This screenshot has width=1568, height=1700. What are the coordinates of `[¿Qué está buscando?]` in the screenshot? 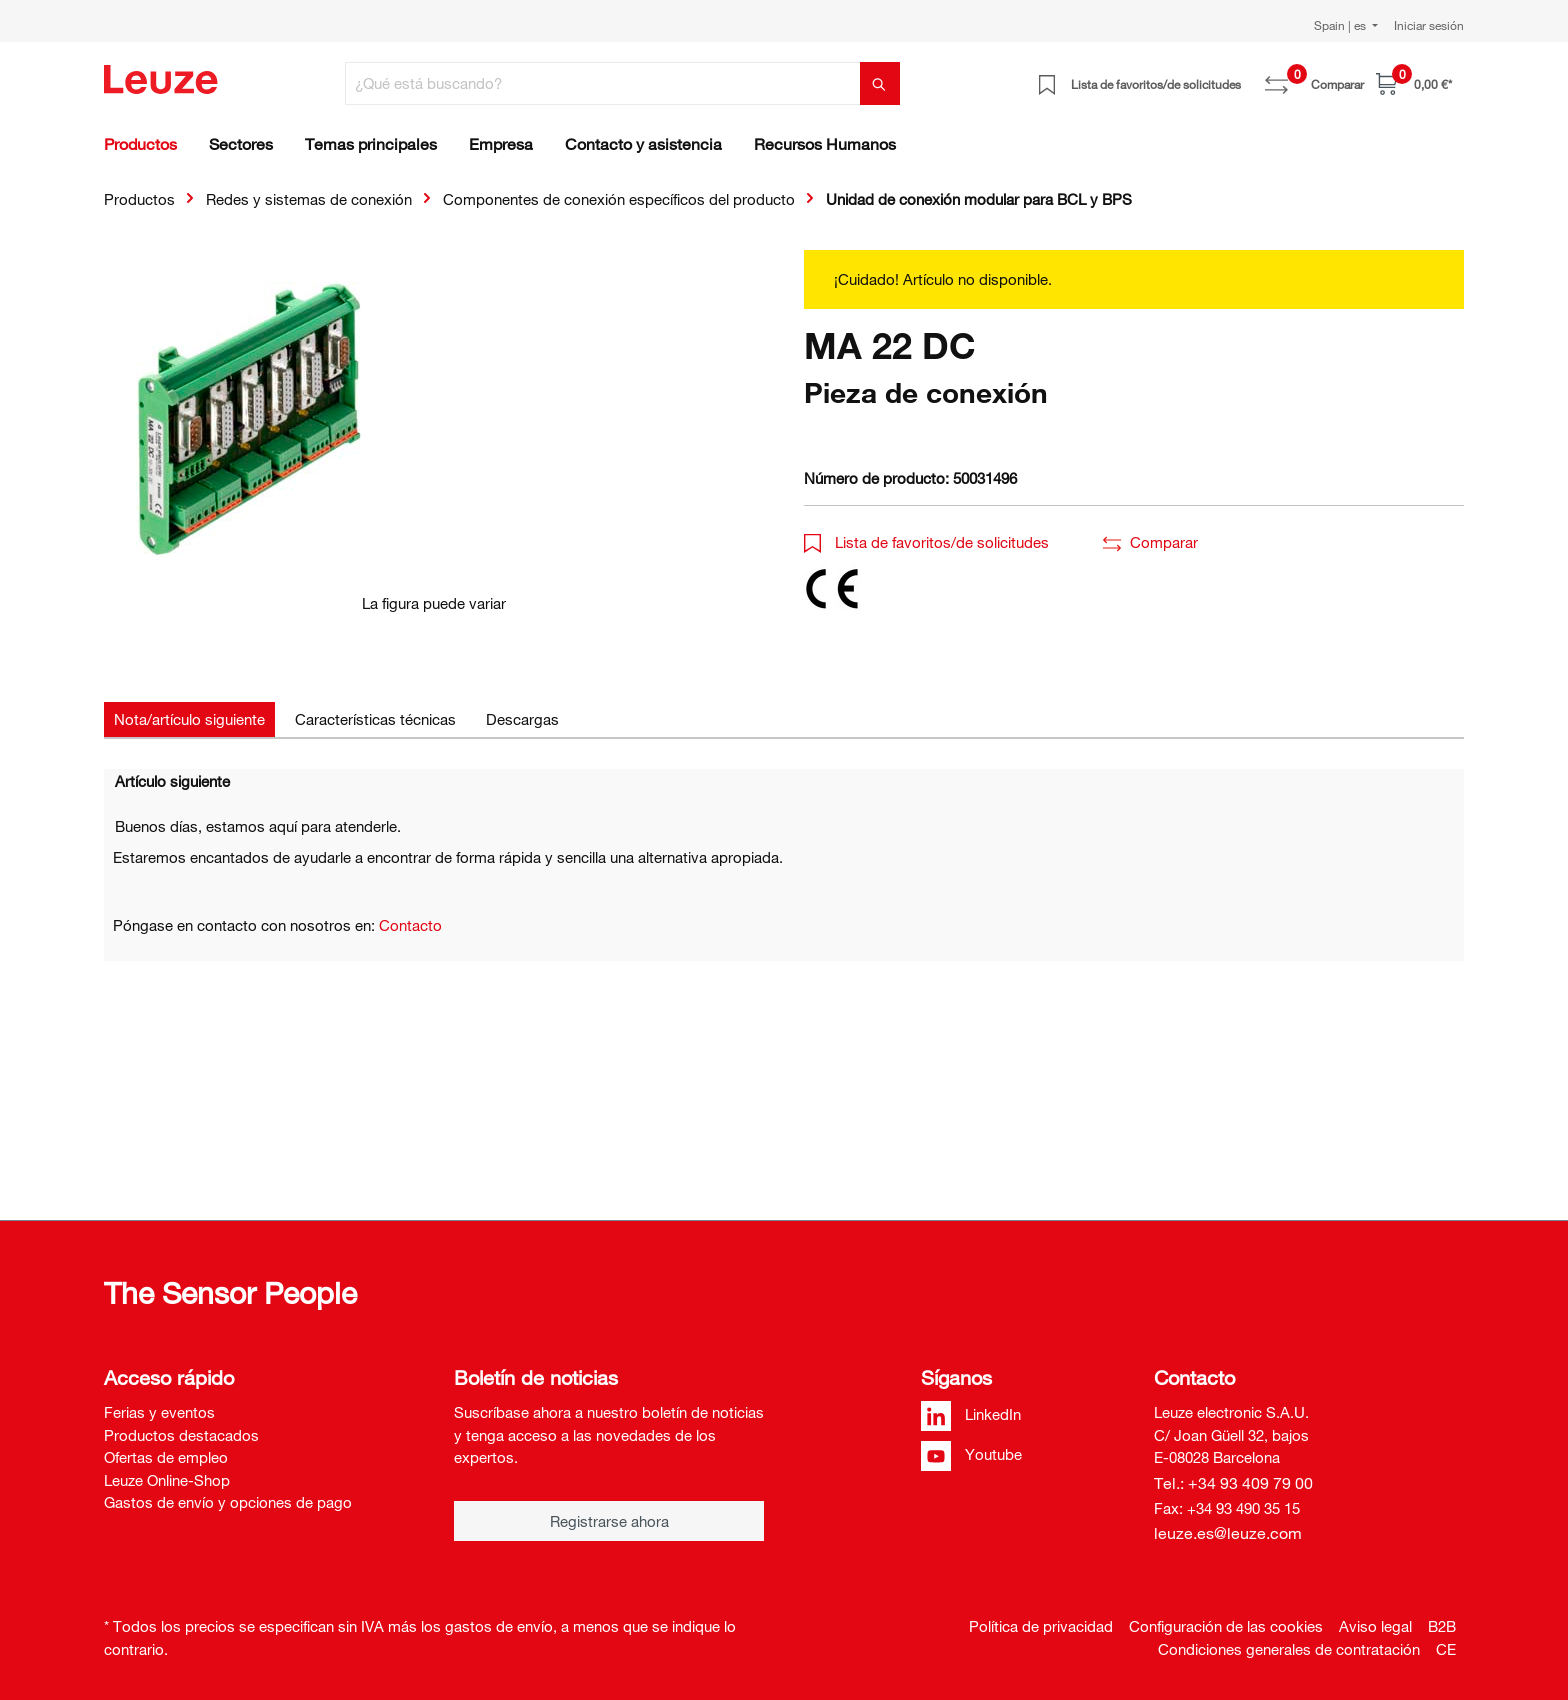 It's located at (603, 83).